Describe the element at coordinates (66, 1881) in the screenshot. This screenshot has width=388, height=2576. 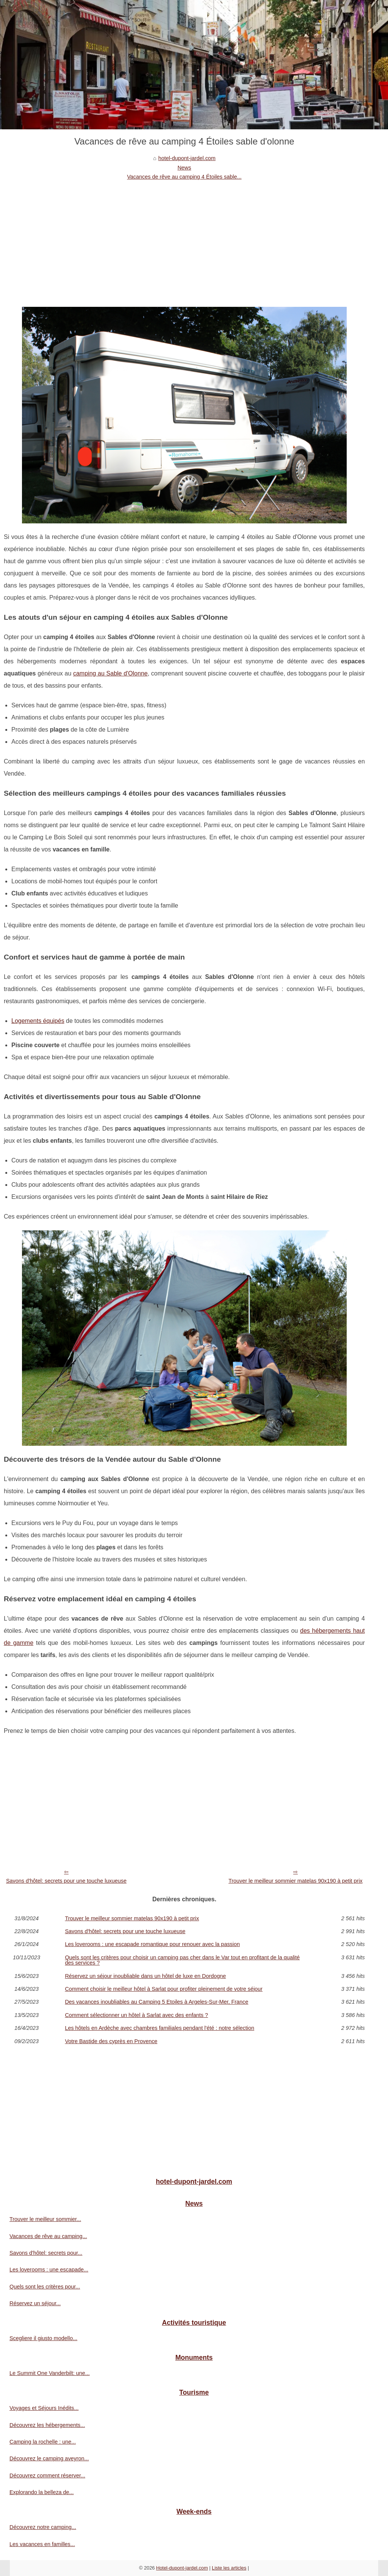
I see `Savons d'hôtel: secrets pour une touche luxueuse` at that location.